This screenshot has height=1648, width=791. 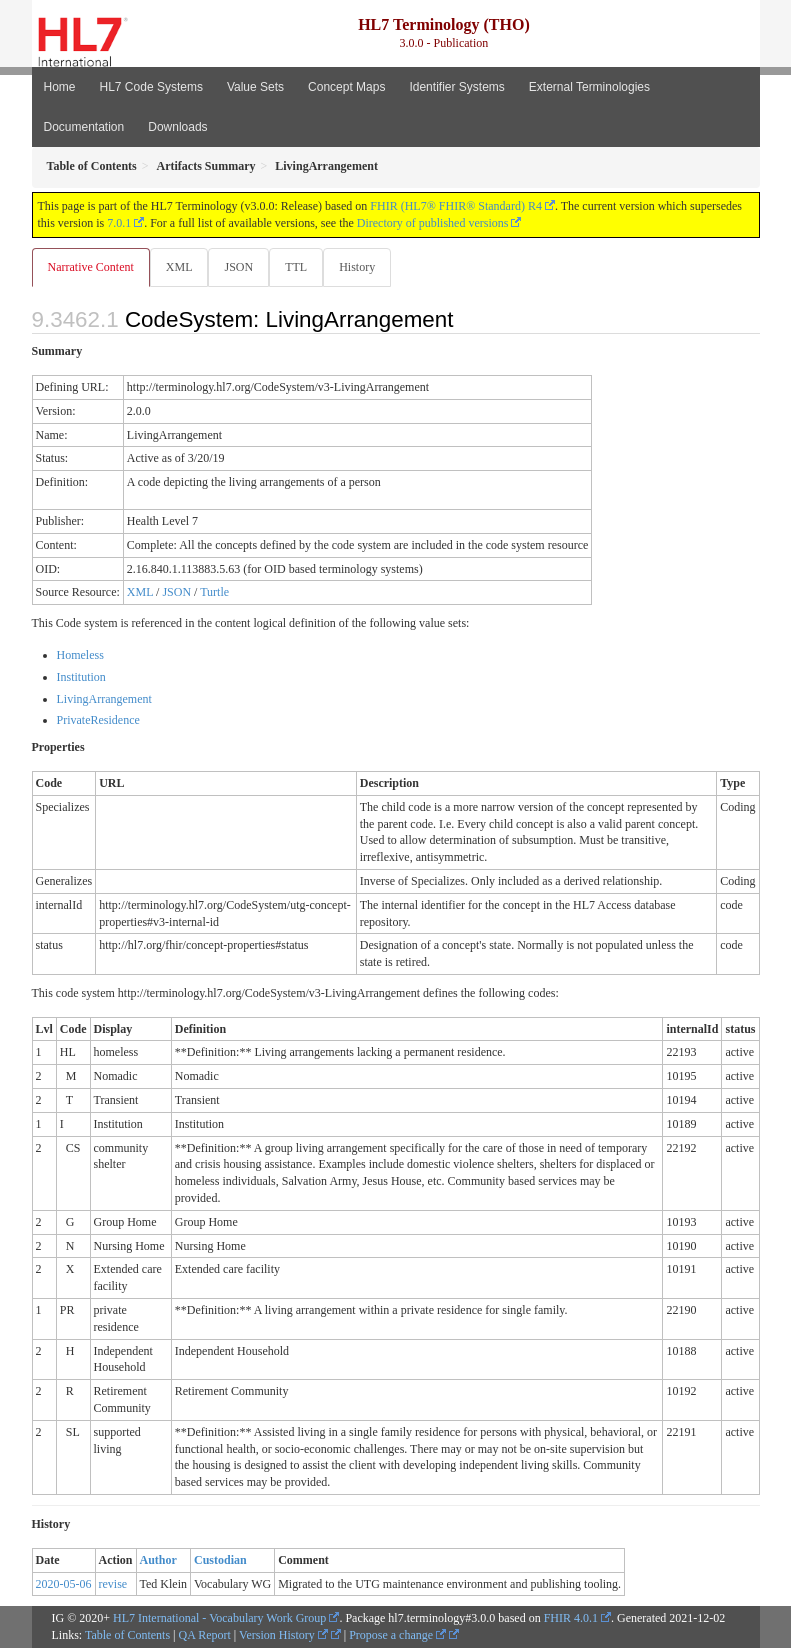 What do you see at coordinates (220, 1560) in the screenshot?
I see `Custodian` at bounding box center [220, 1560].